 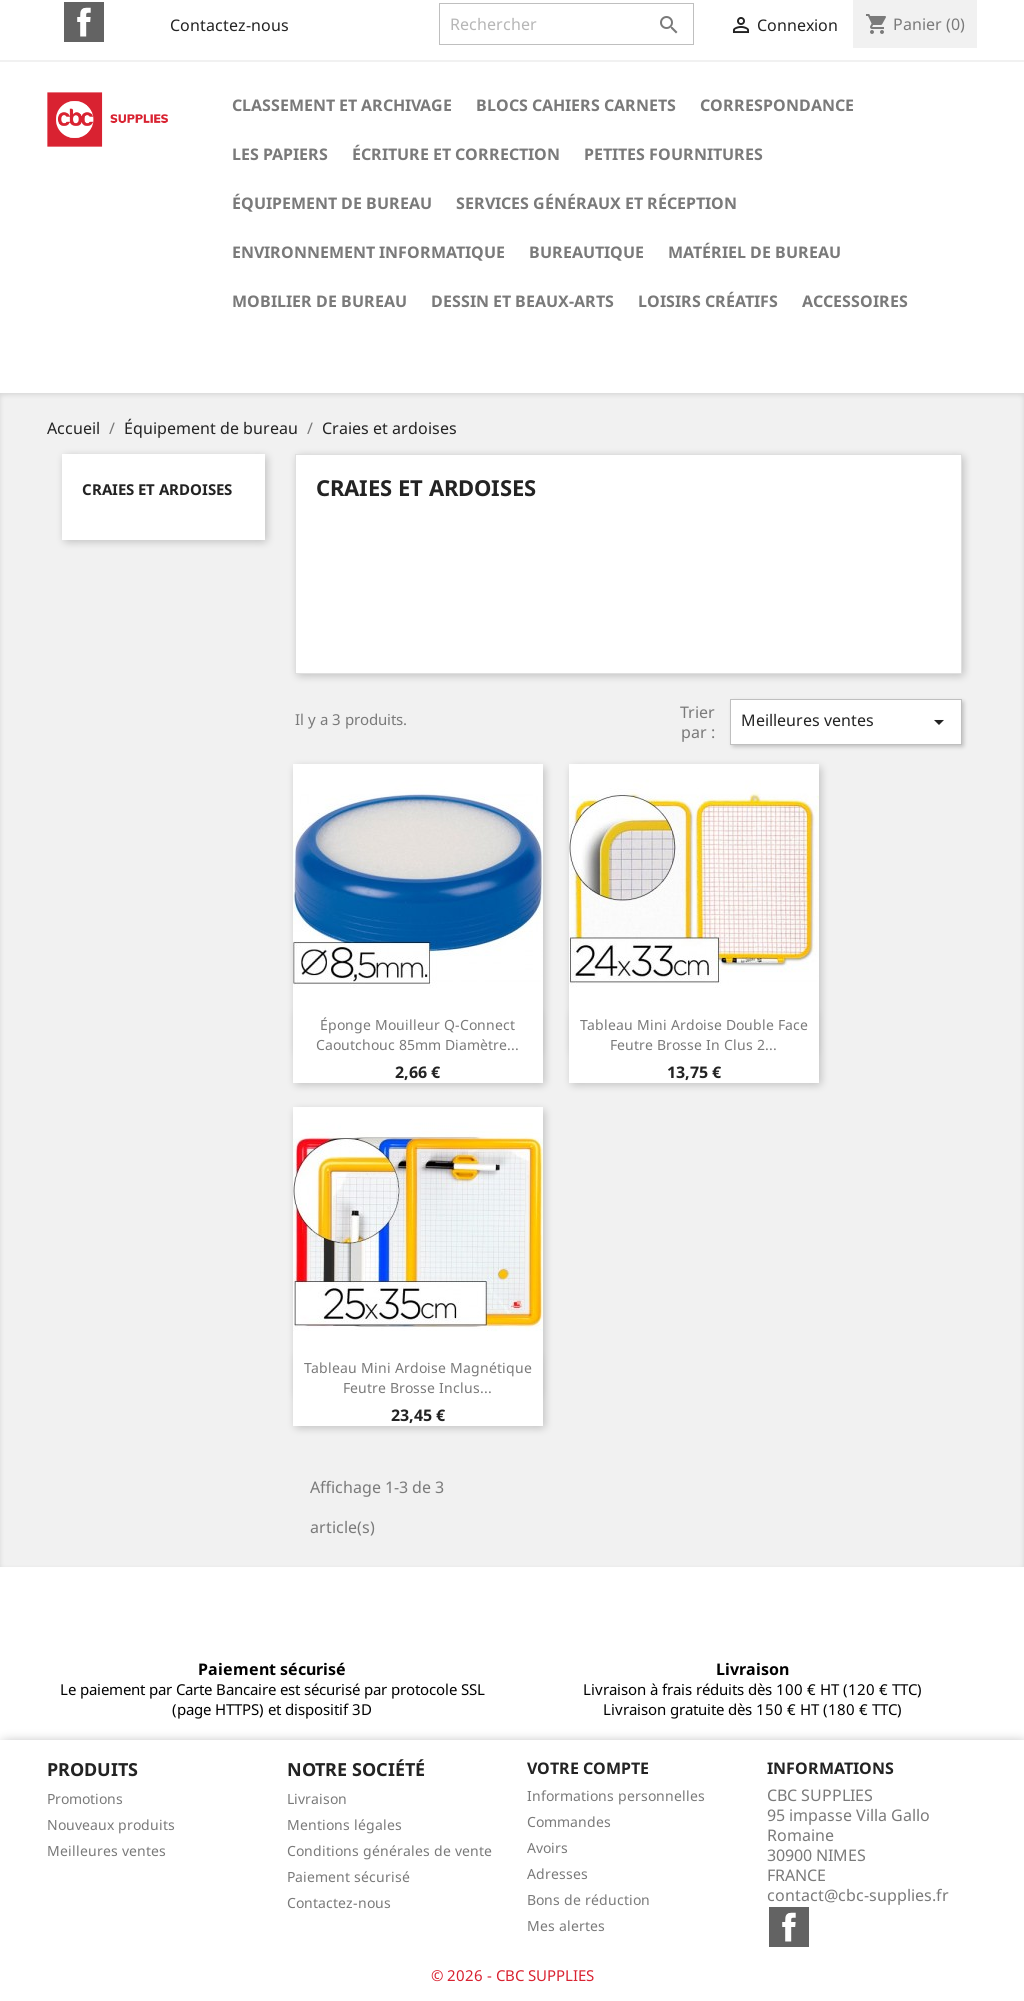 What do you see at coordinates (694, 1034) in the screenshot?
I see `Tableau mini ardoise double face feutre brosse in clus 2...` at bounding box center [694, 1034].